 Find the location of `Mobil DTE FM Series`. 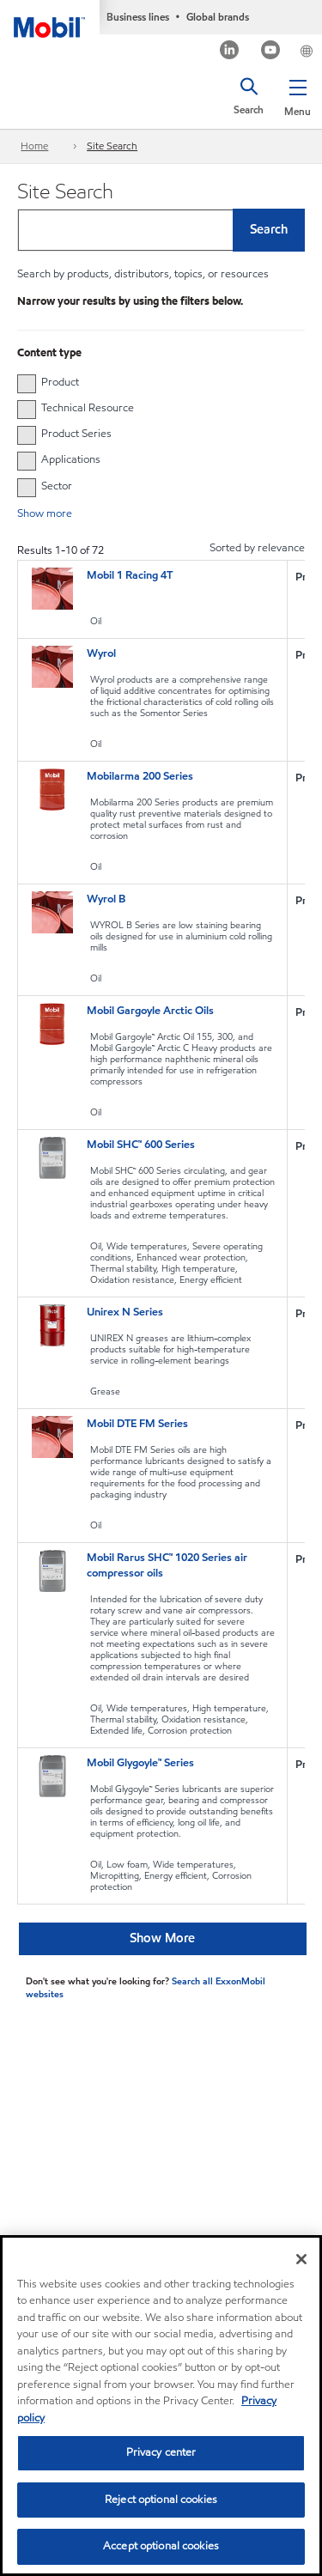

Mobil DTE FM Series is located at coordinates (137, 1423).